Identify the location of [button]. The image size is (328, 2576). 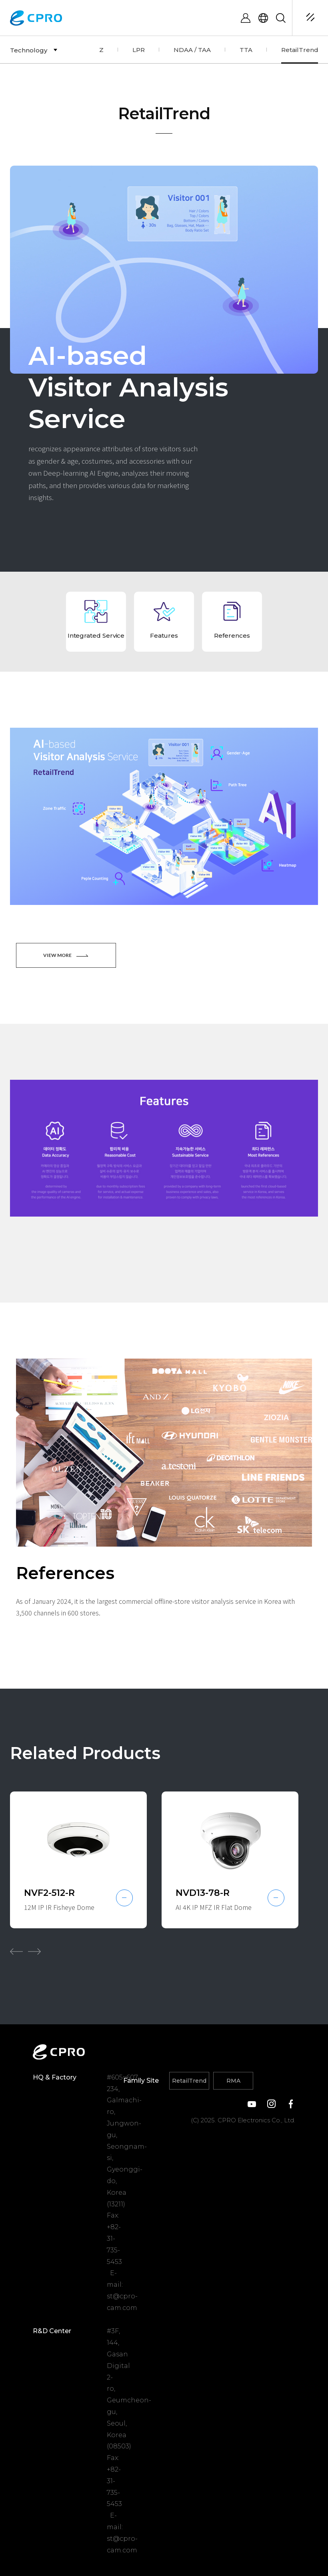
(16, 1951).